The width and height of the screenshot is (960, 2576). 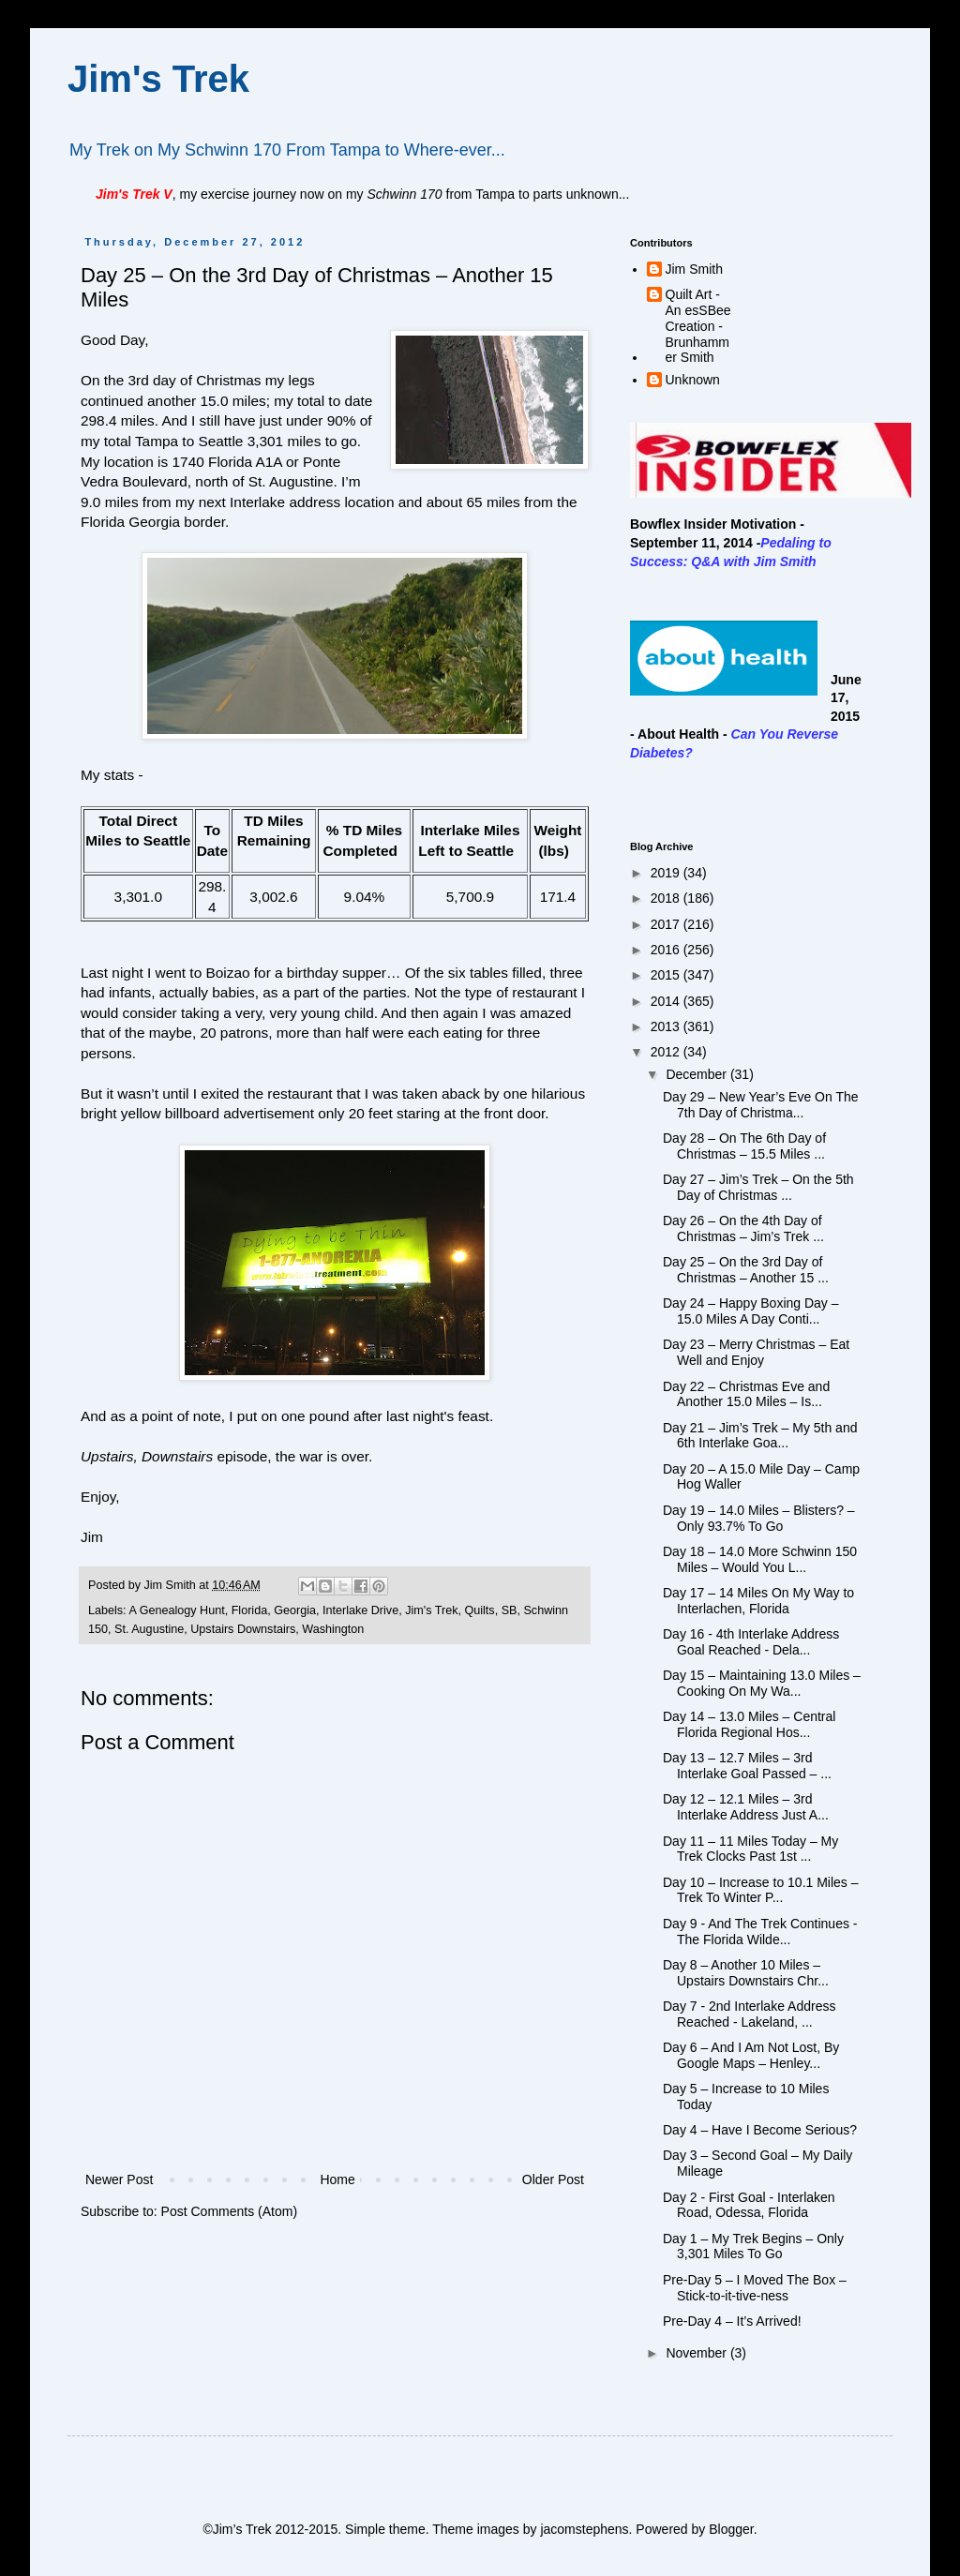 What do you see at coordinates (667, 1026) in the screenshot?
I see `2013` at bounding box center [667, 1026].